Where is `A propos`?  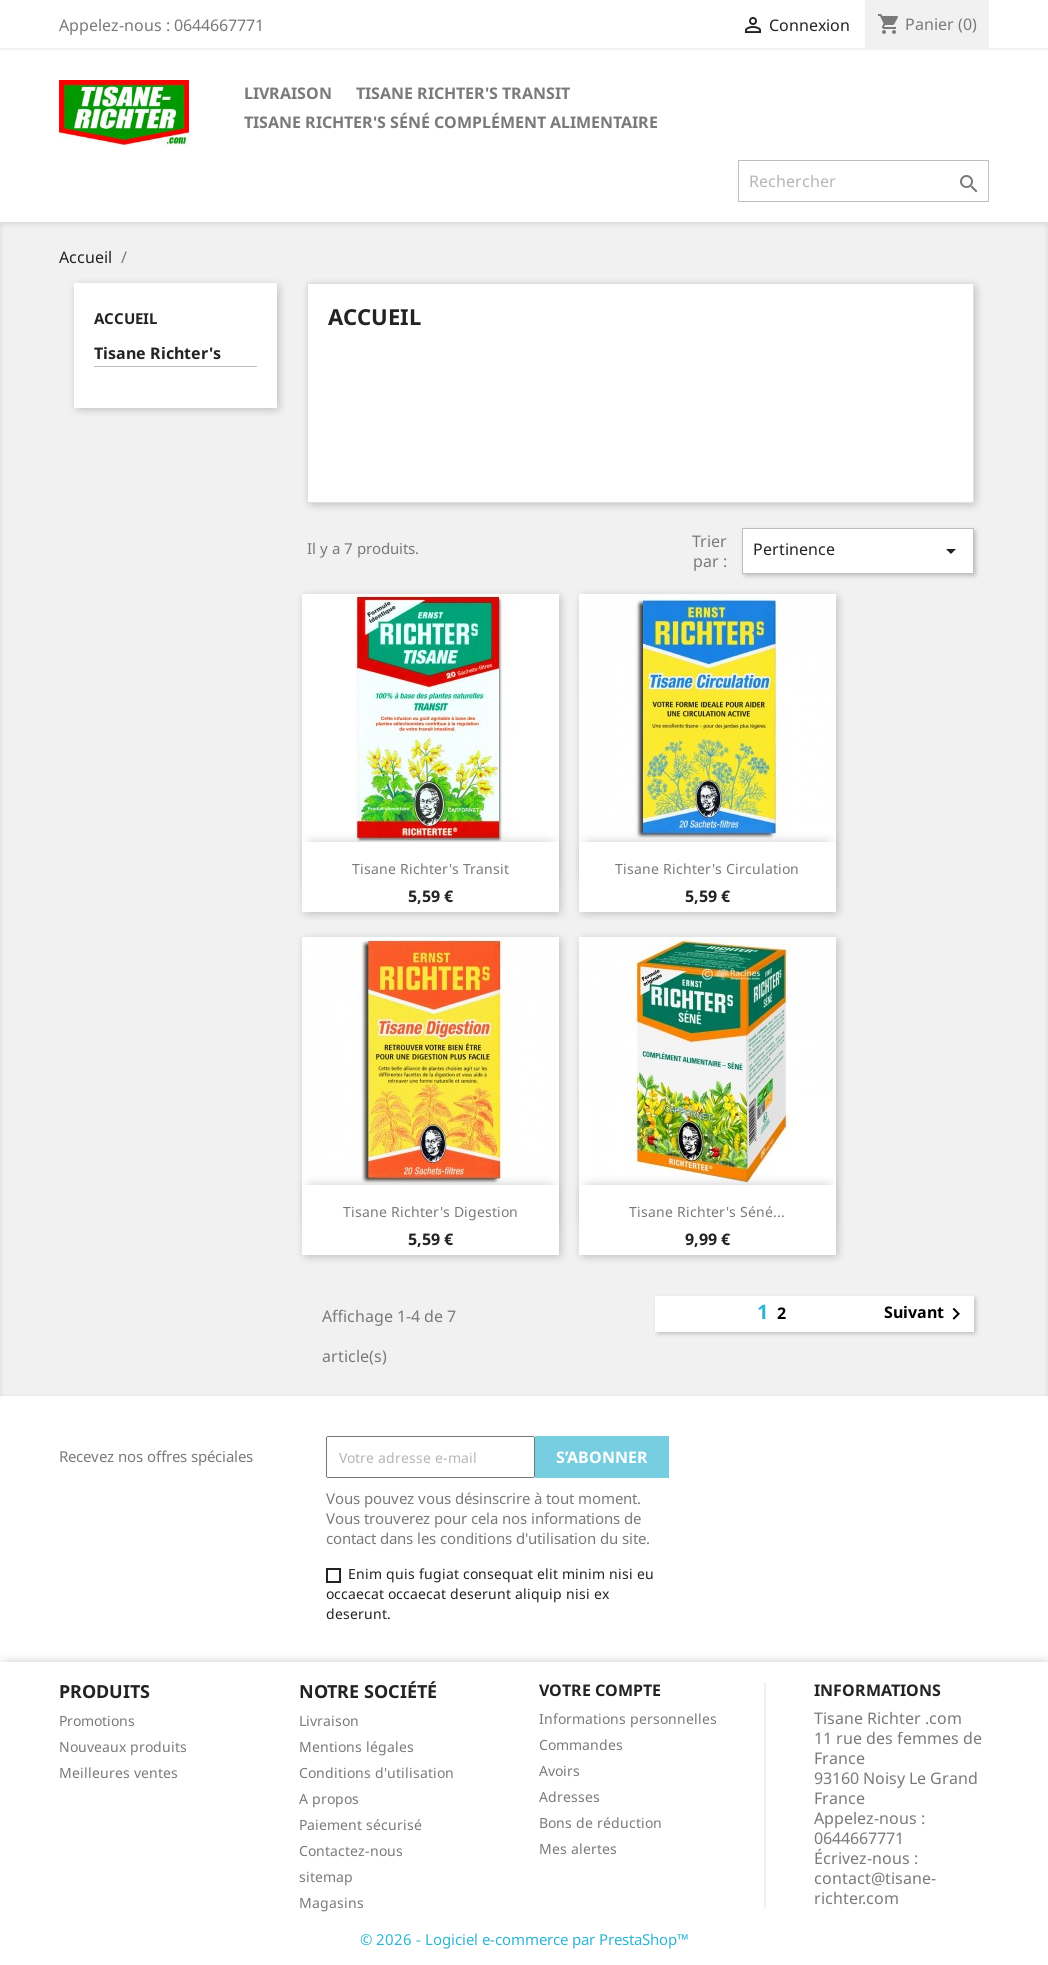
A propos is located at coordinates (329, 1798).